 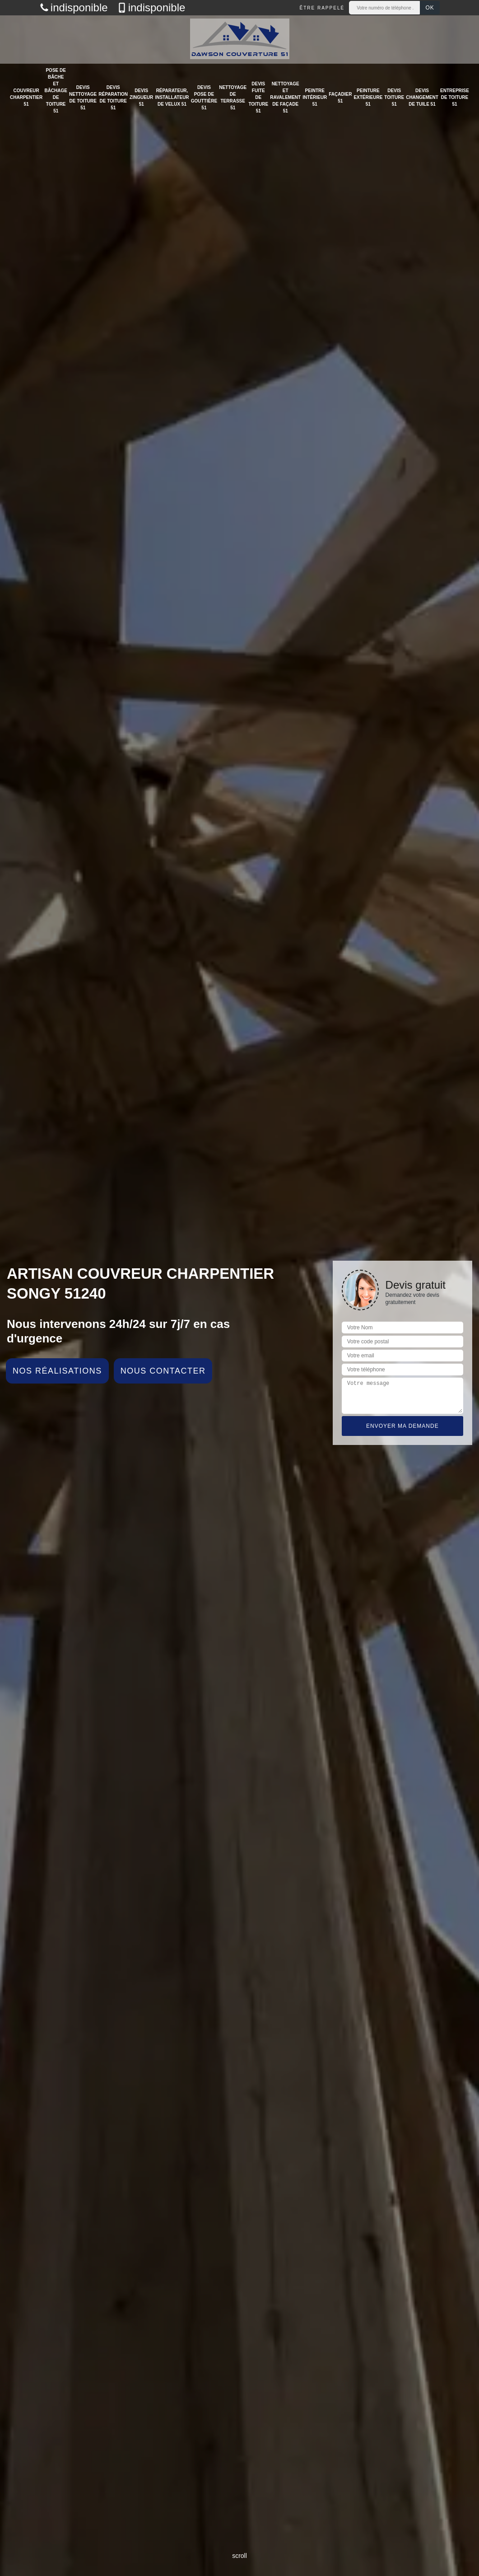 I want to click on Façadier 51, so click(x=340, y=97).